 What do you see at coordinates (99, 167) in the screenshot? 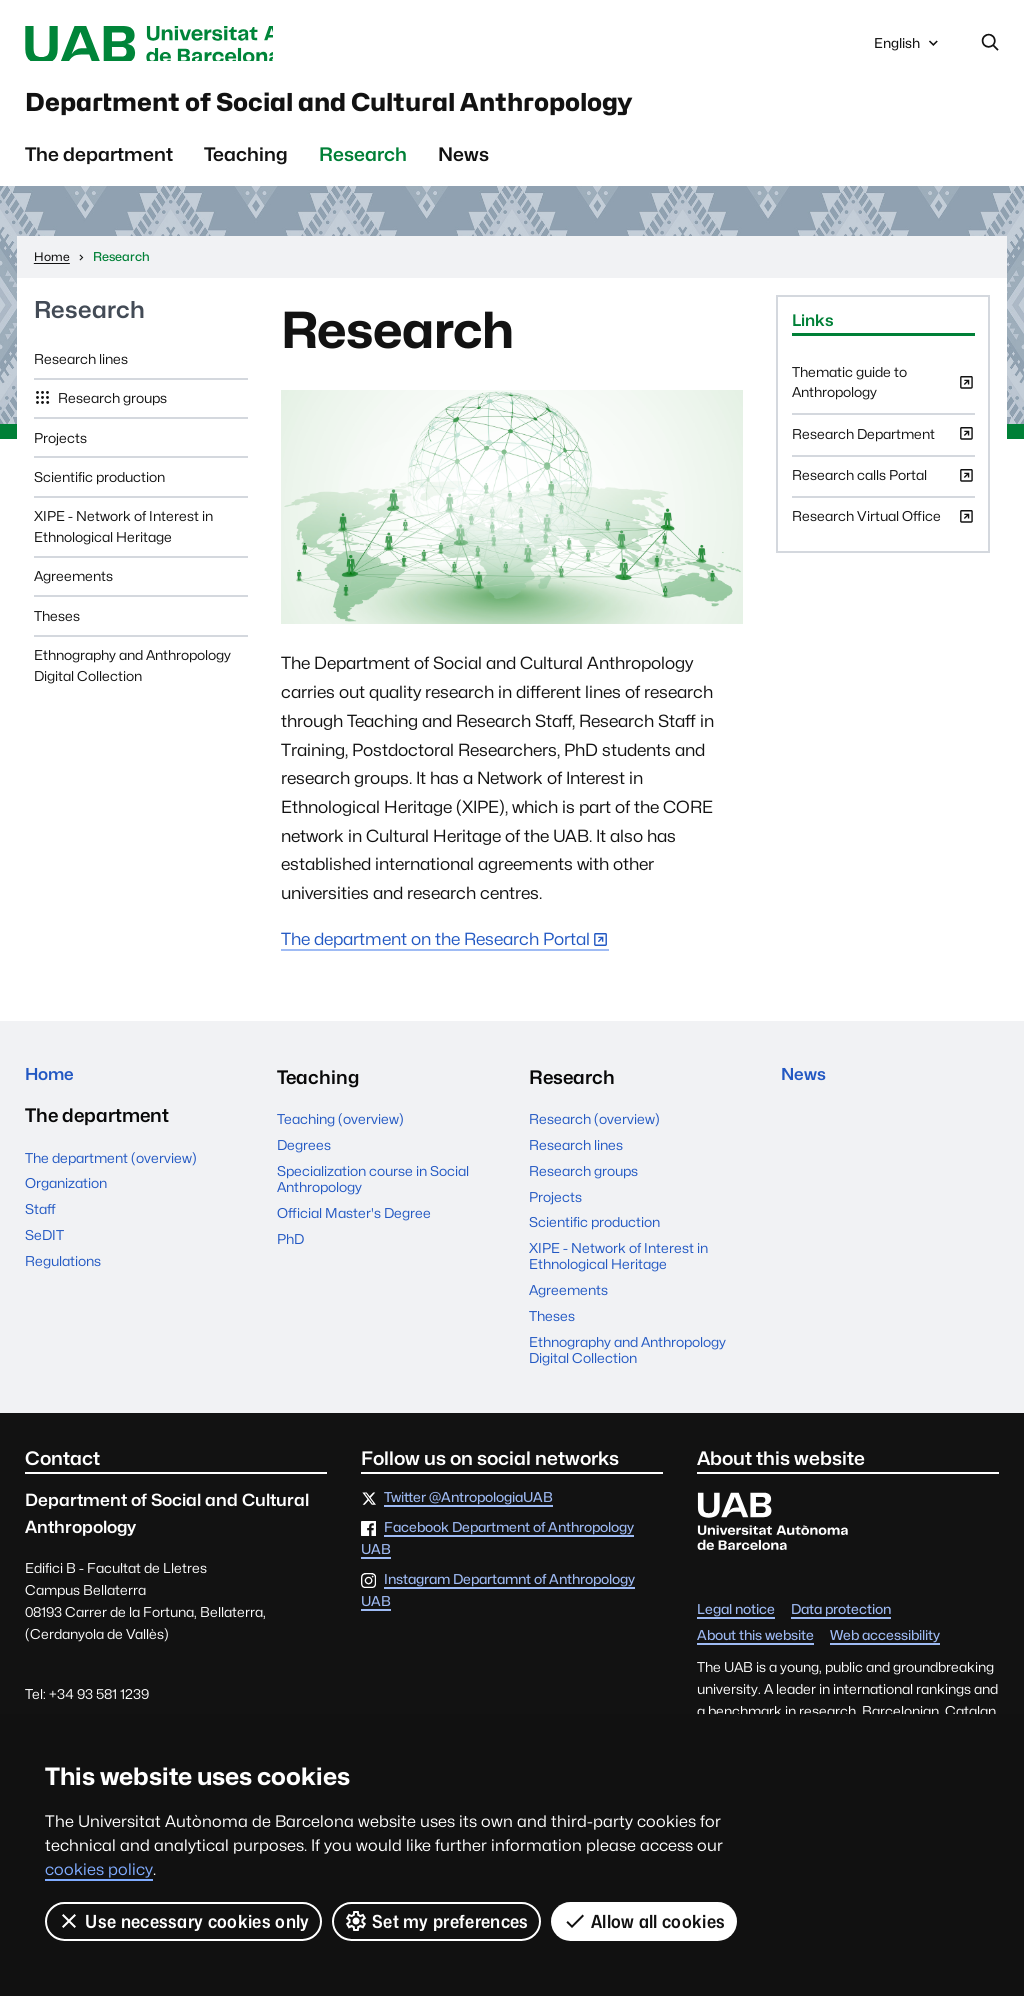
I see `The department` at bounding box center [99, 167].